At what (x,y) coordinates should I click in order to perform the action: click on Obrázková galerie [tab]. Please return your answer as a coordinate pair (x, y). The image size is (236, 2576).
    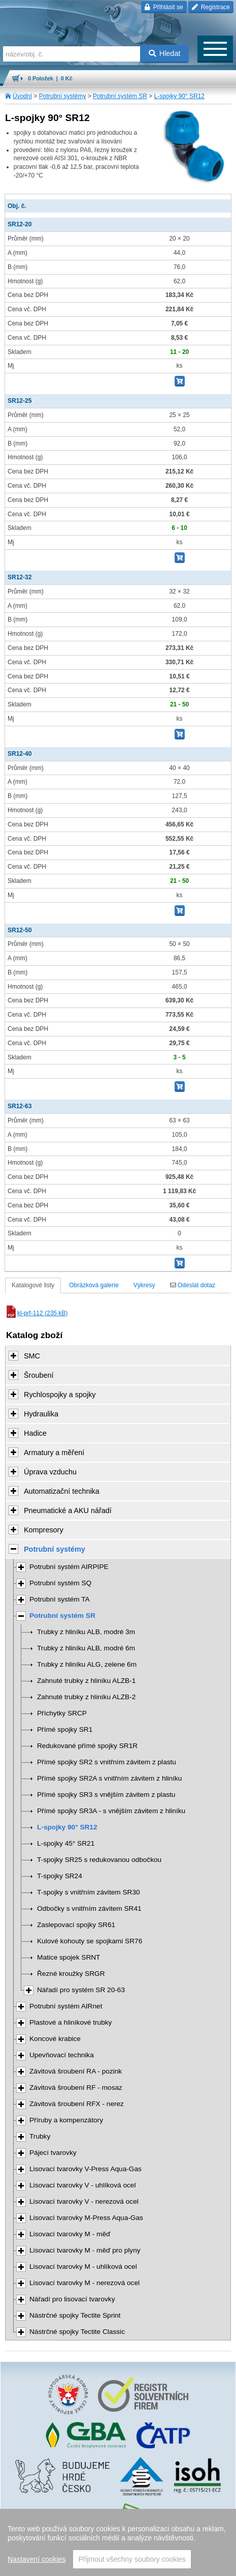
    Looking at the image, I should click on (93, 1285).